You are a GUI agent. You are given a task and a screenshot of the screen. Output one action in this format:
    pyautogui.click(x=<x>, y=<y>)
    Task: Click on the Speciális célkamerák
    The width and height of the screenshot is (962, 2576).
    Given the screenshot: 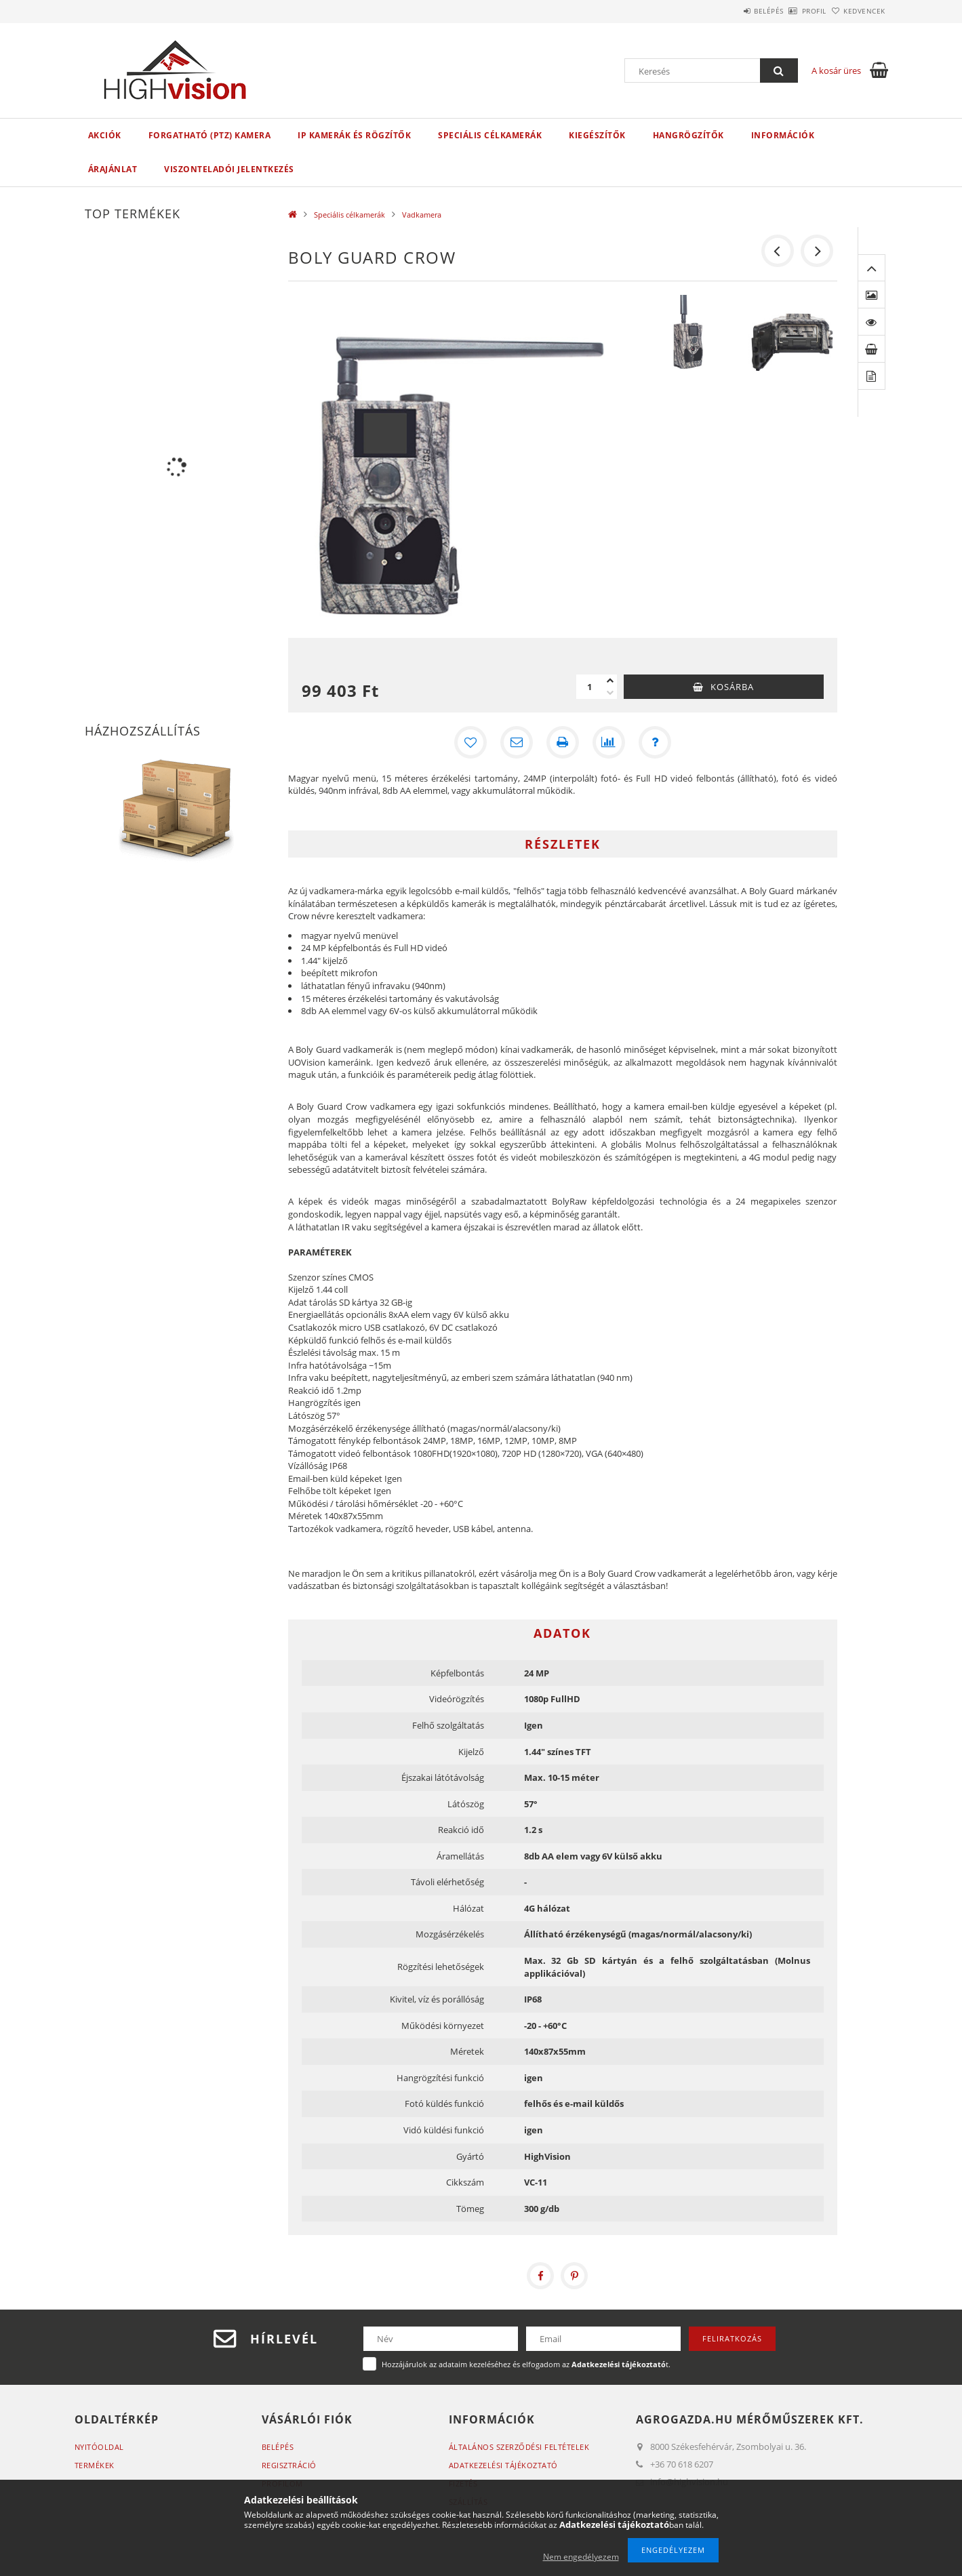 What is the action you would take?
    pyautogui.click(x=490, y=135)
    